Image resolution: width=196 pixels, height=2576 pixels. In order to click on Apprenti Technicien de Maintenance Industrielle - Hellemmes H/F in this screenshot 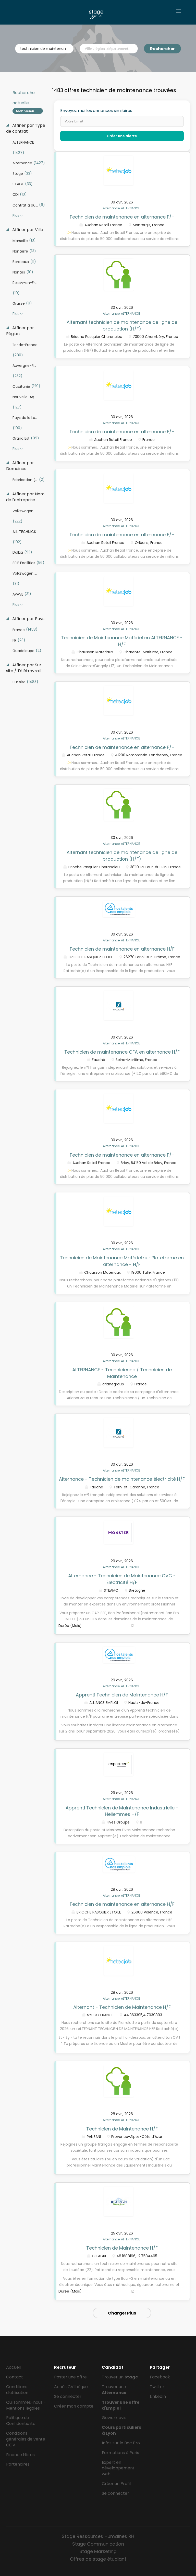, I will do `click(122, 1811)`.